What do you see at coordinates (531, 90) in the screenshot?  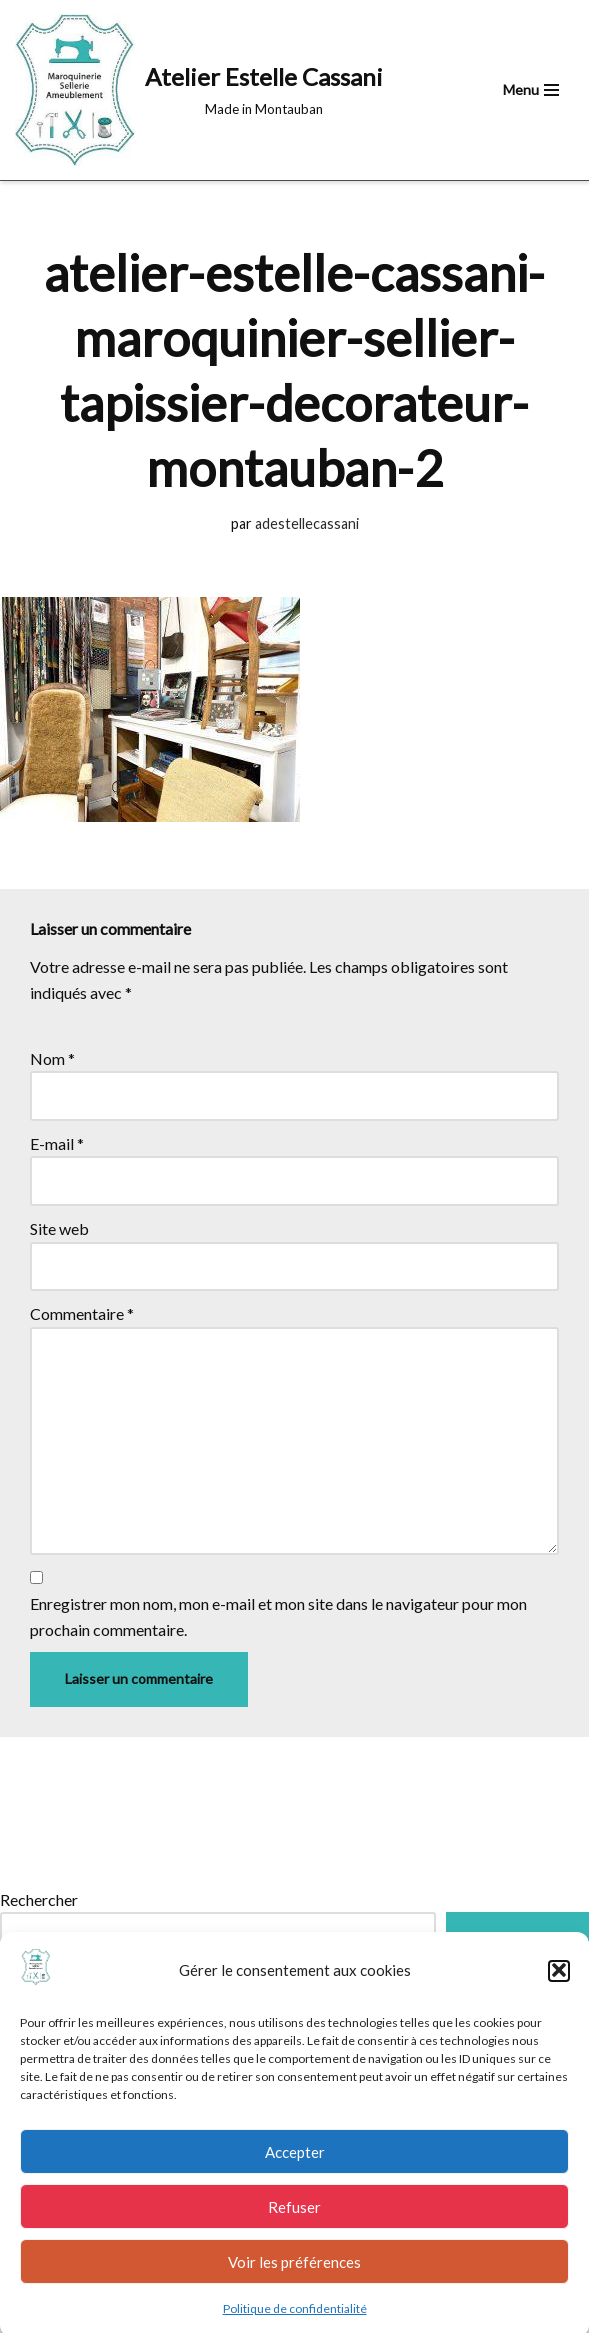 I see `[Menu de navigation]` at bounding box center [531, 90].